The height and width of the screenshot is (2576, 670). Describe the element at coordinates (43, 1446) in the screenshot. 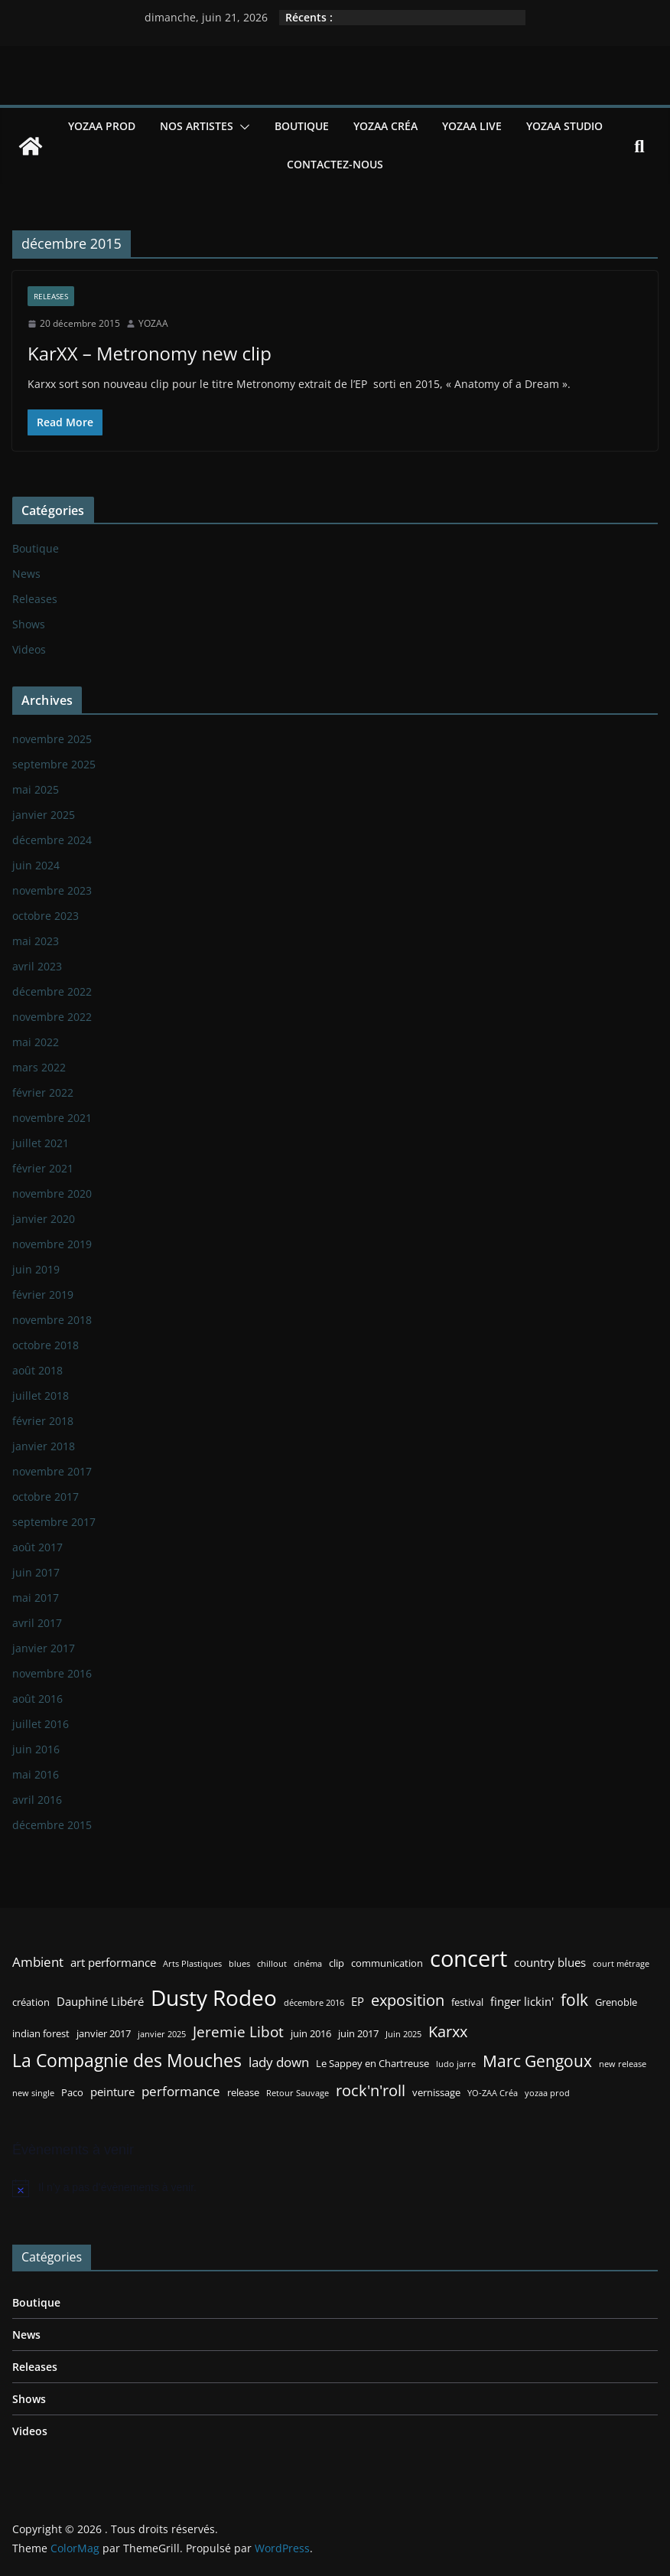

I see `janvier 2018` at that location.